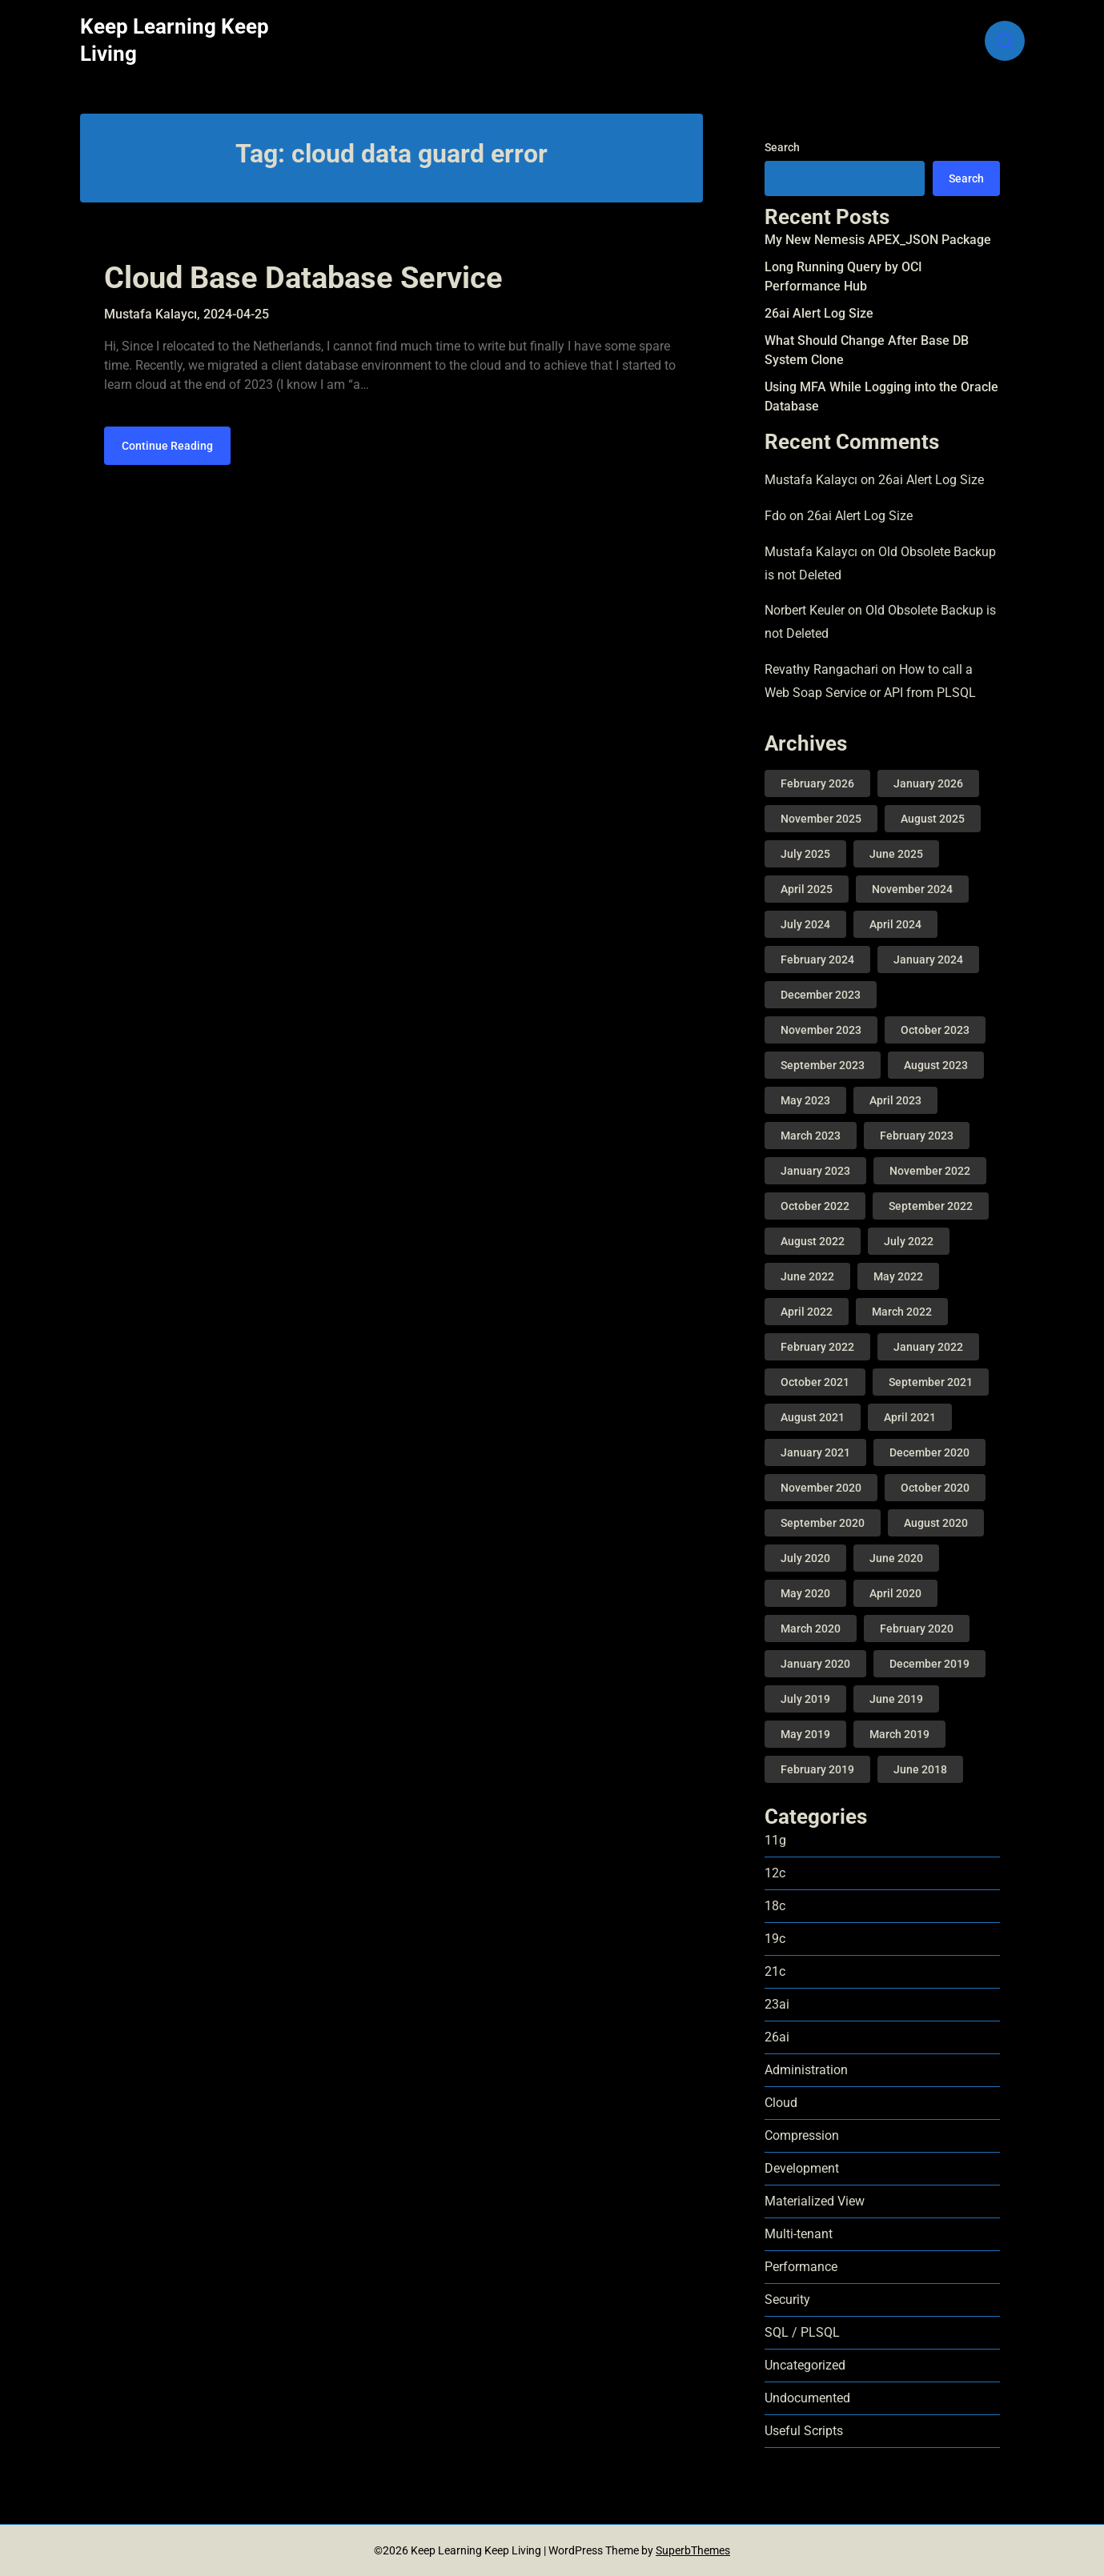 The image size is (1104, 2576). Describe the element at coordinates (782, 147) in the screenshot. I see `Search` at that location.